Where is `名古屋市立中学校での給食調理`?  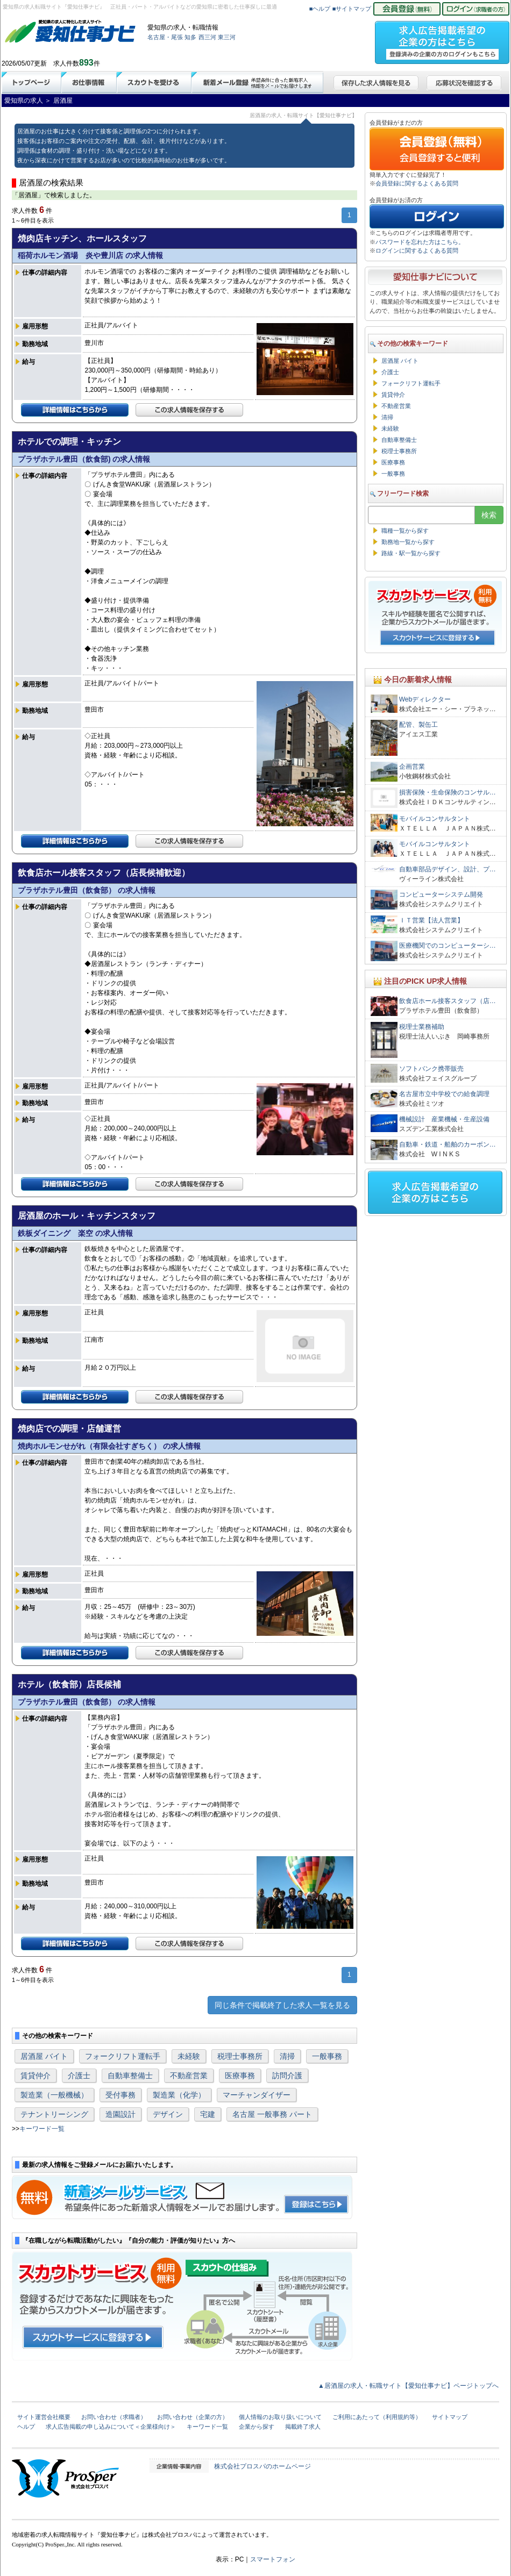 名古屋市立中学校での給食調理 is located at coordinates (444, 1094).